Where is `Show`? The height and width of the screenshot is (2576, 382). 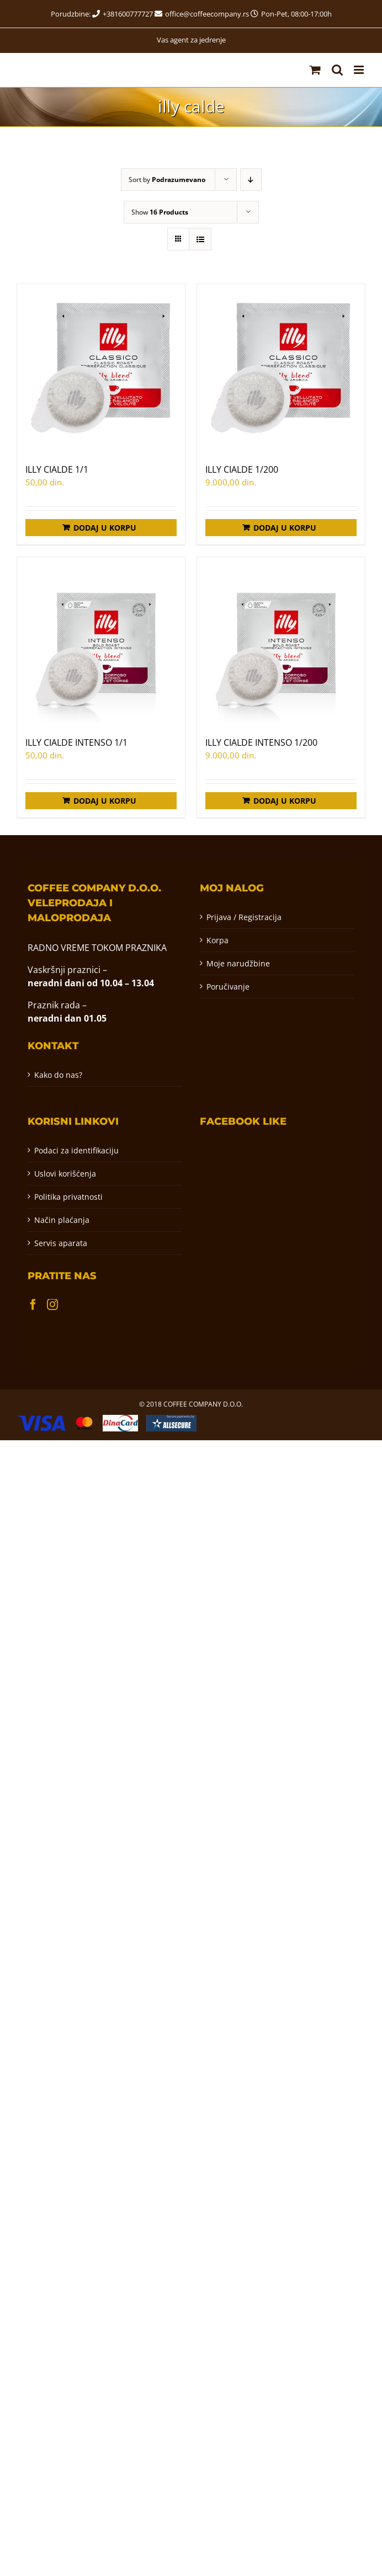
Show is located at coordinates (159, 212).